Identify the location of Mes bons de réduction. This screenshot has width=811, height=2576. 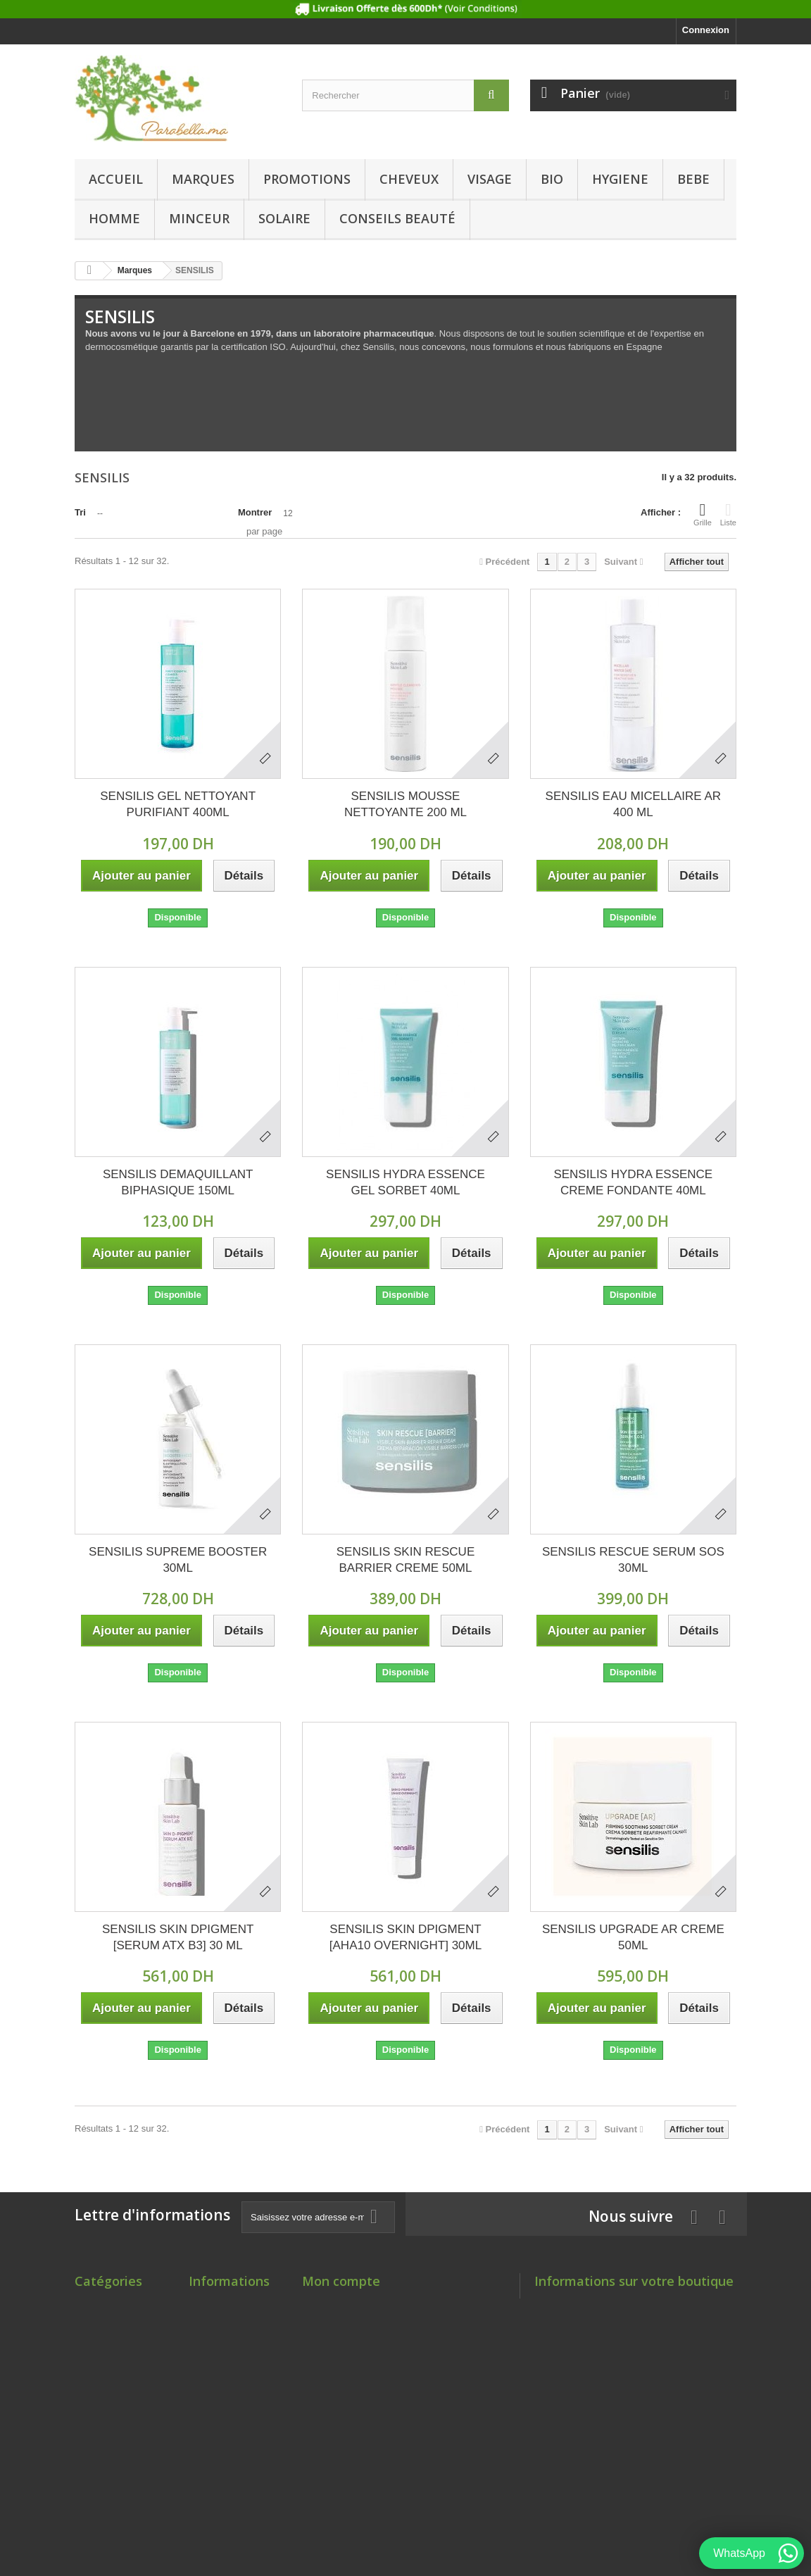
(352, 2377).